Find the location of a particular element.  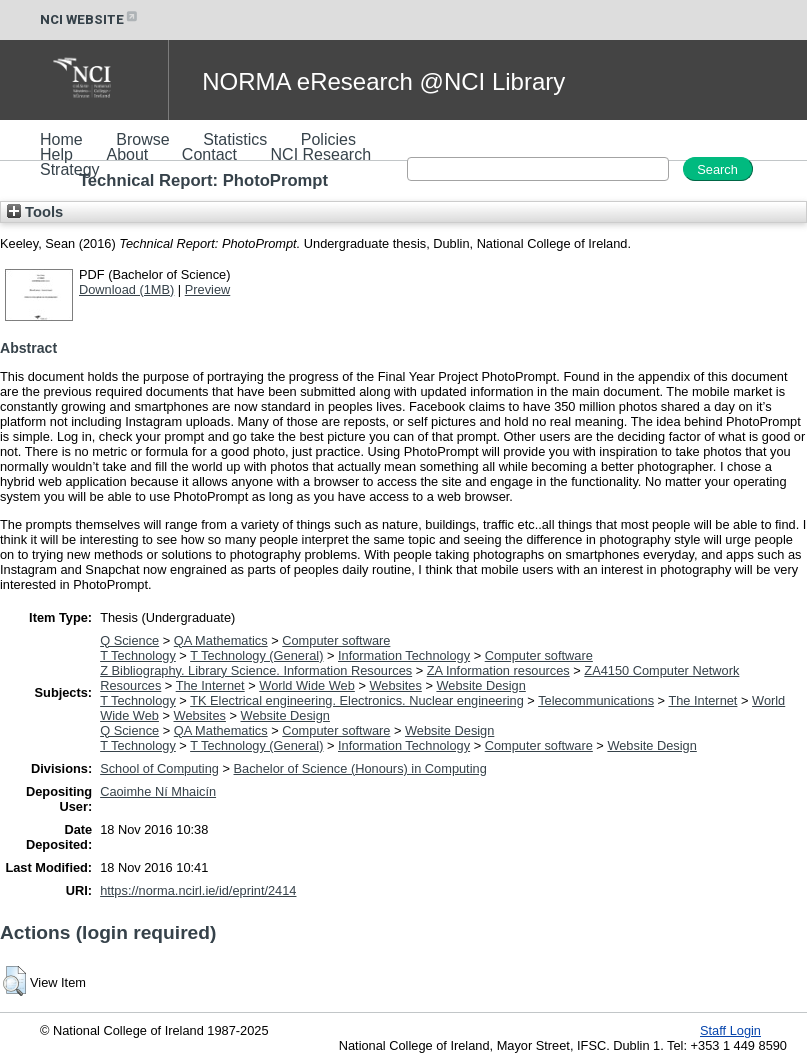

Information Technology is located at coordinates (404, 655).